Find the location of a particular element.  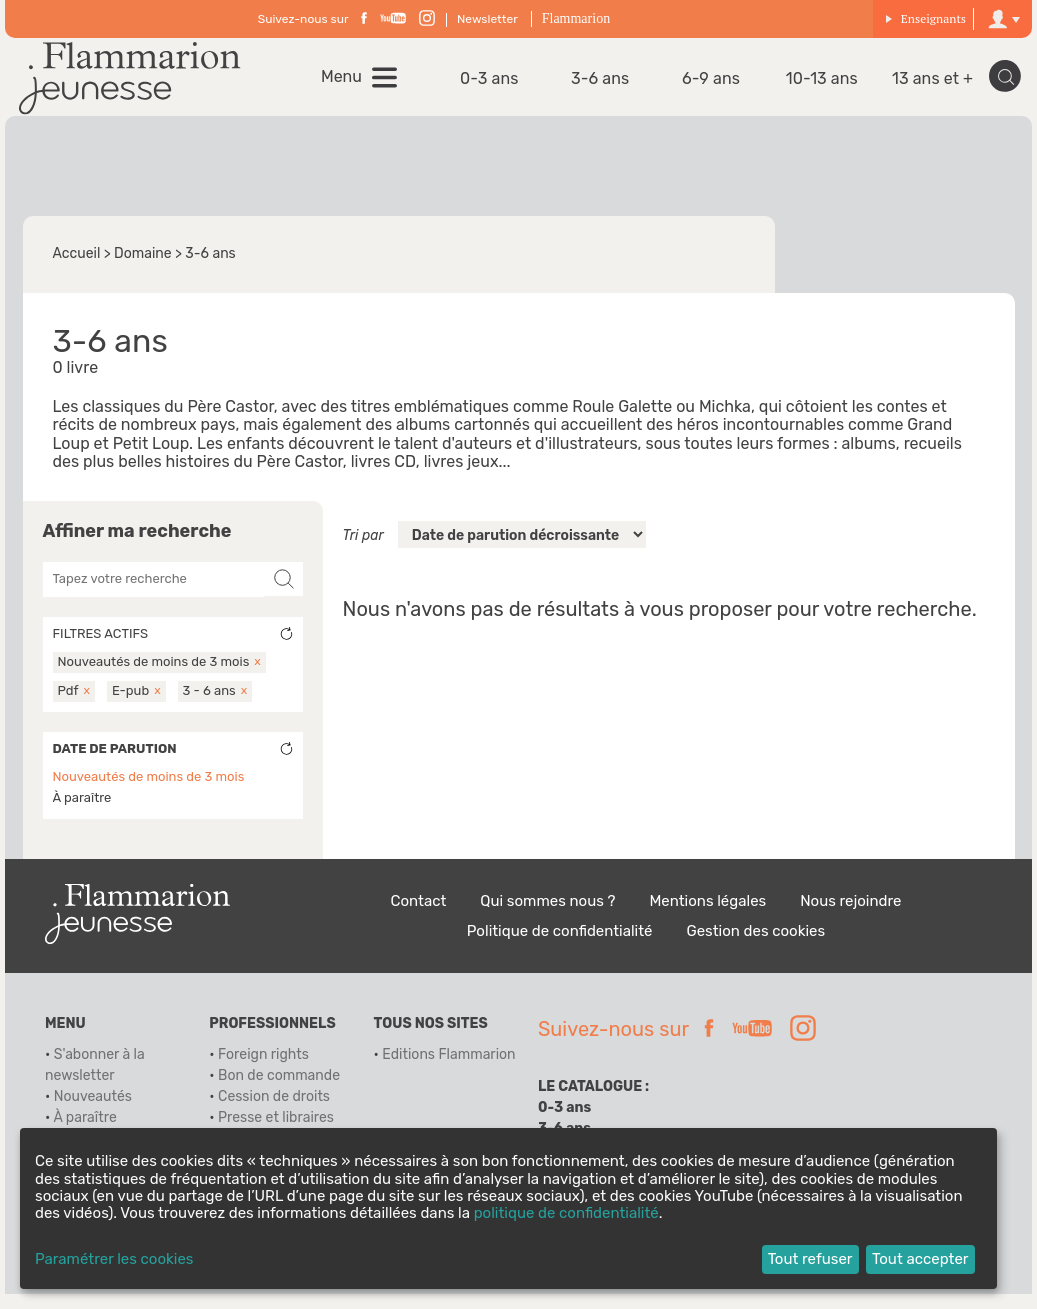

Foreign rights is located at coordinates (263, 1069).